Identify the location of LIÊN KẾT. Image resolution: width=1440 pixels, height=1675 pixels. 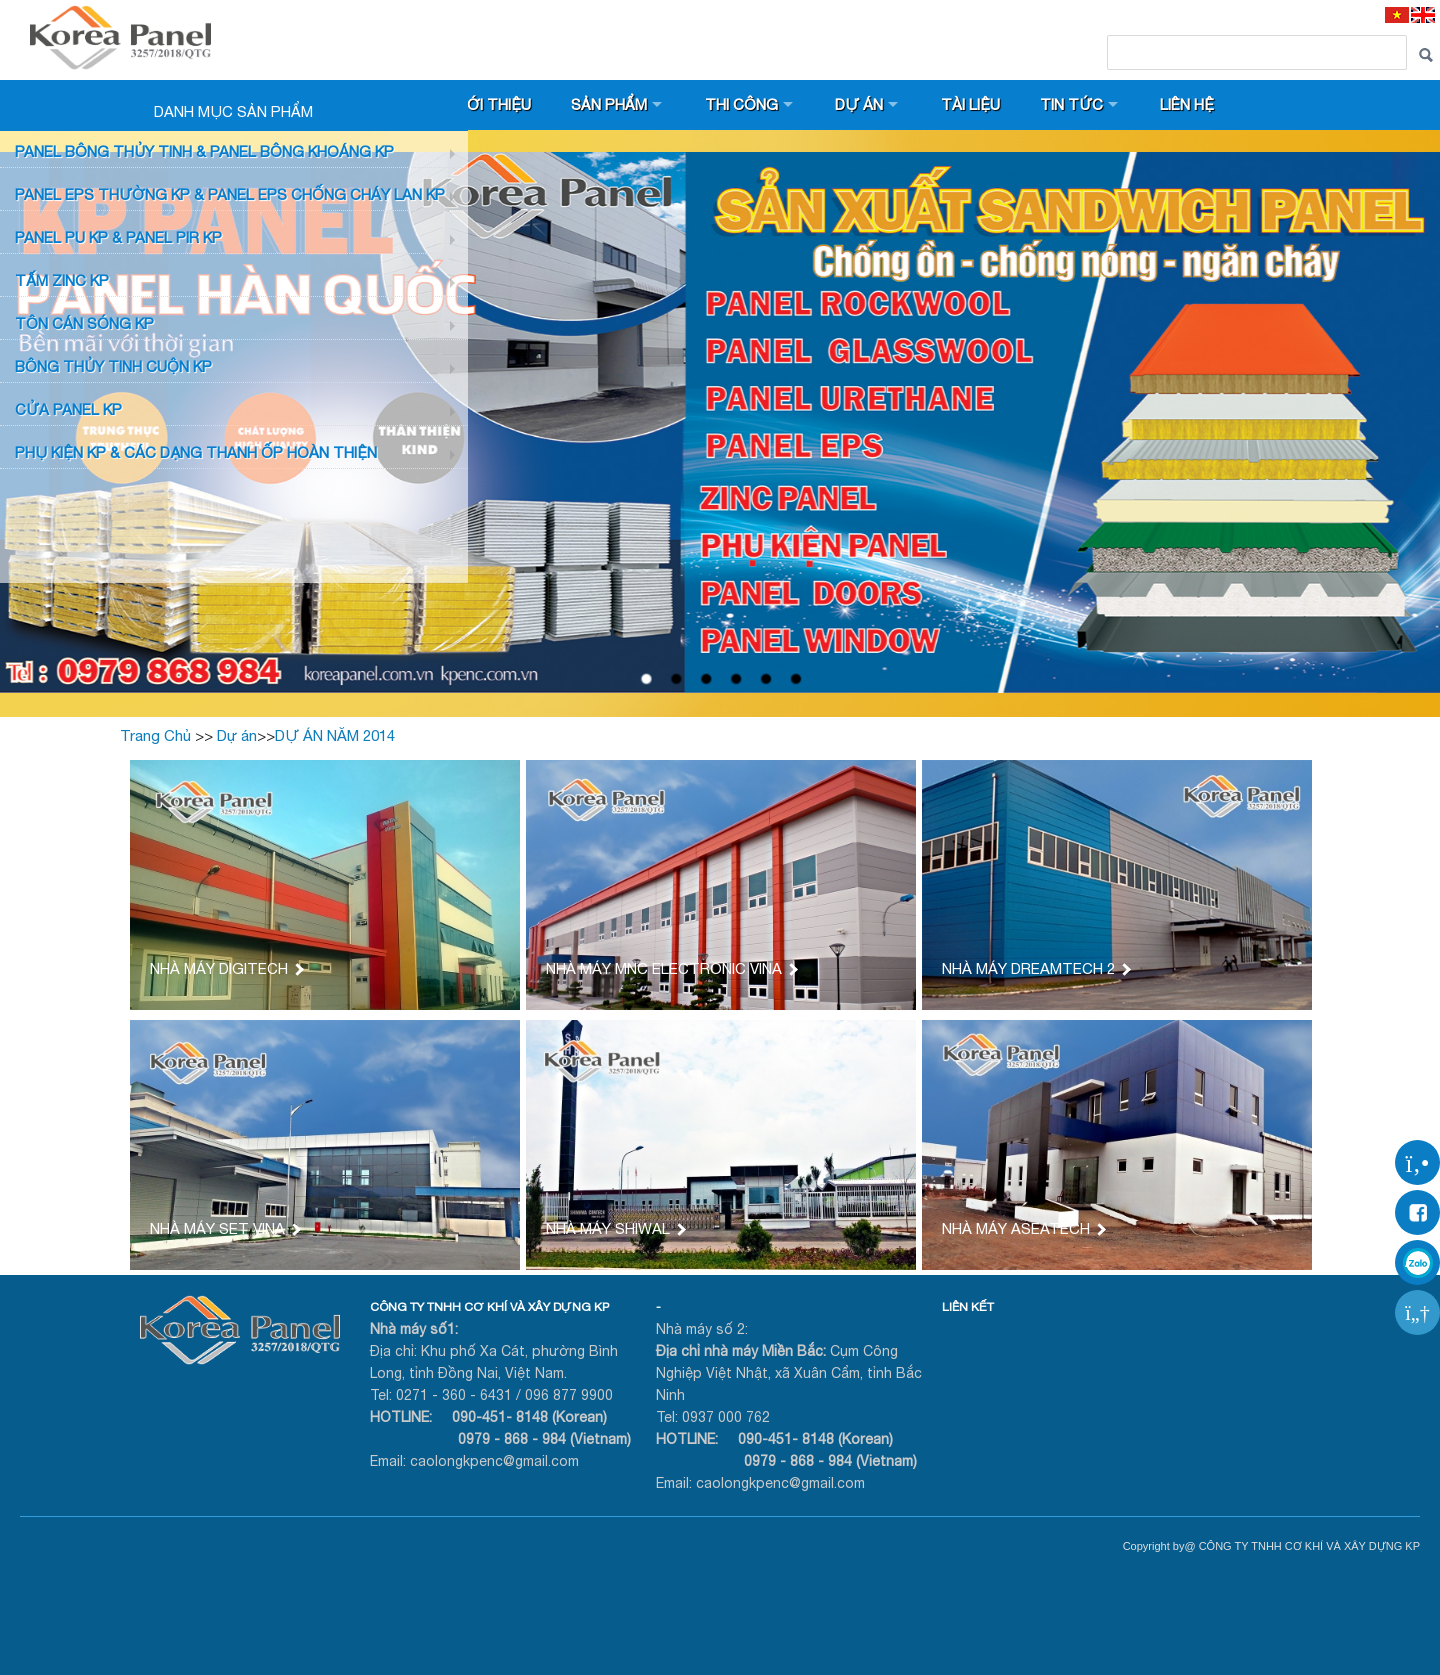
(968, 1307).